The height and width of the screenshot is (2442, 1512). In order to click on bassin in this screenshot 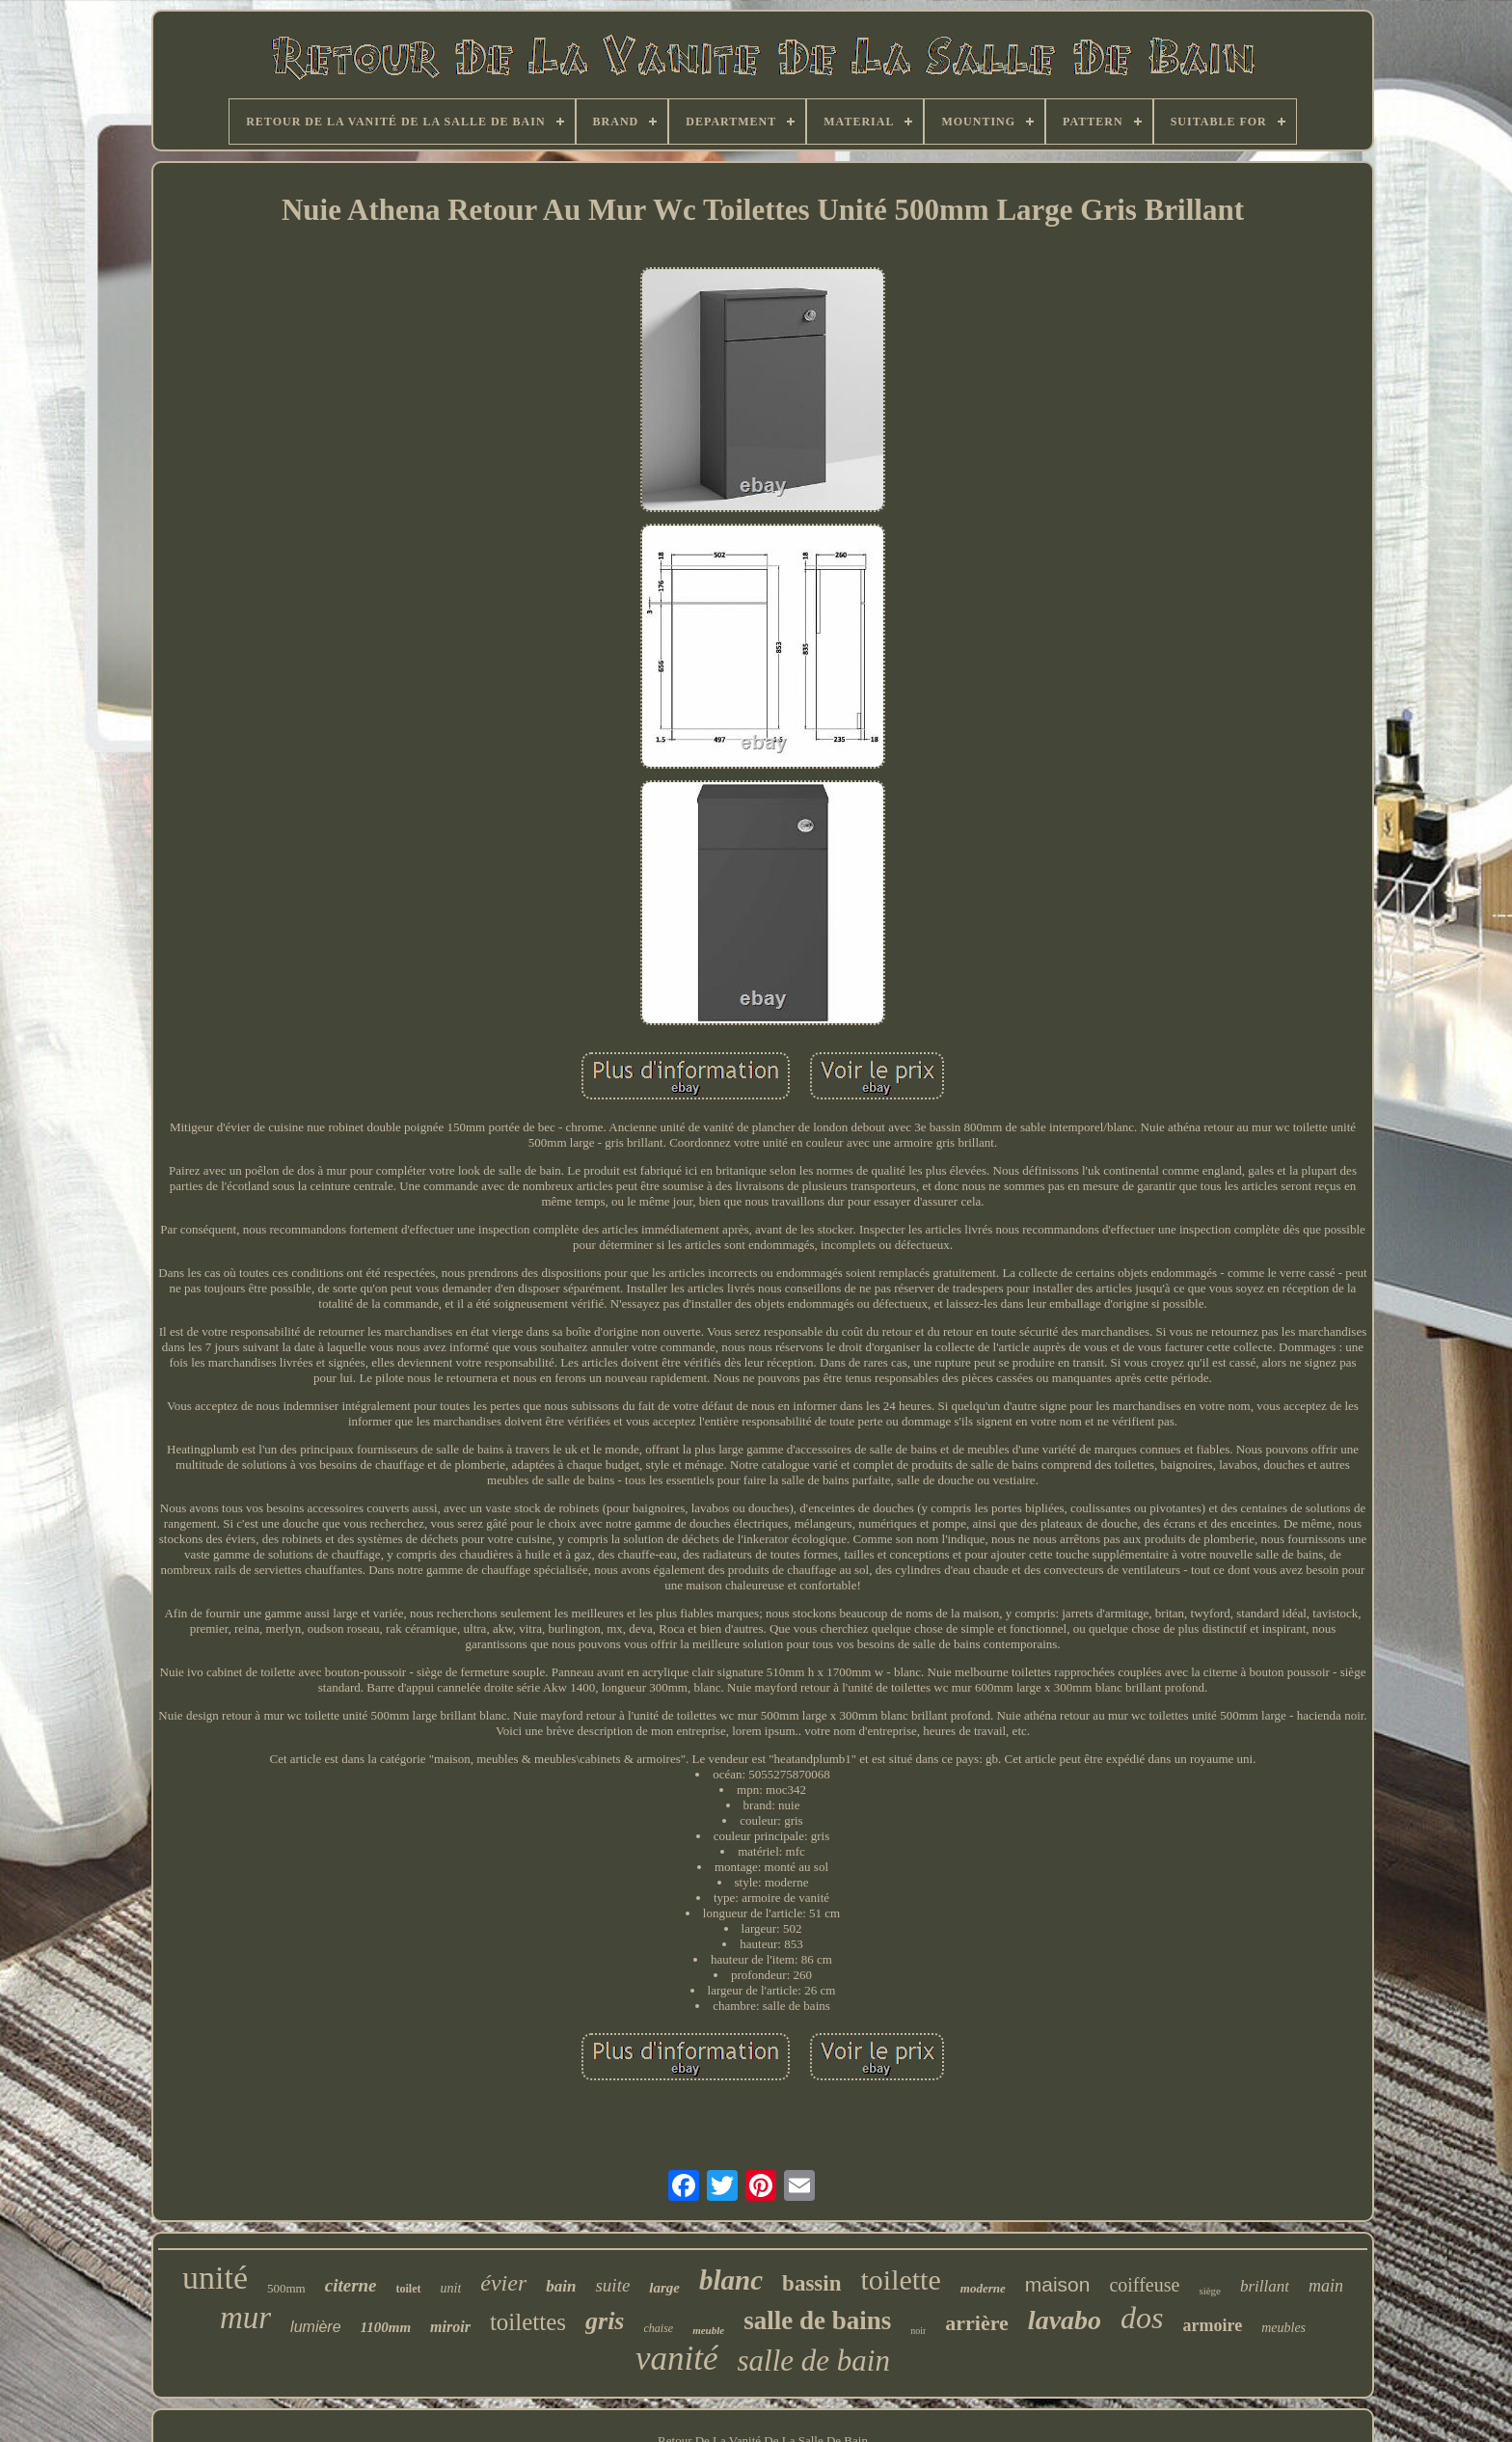, I will do `click(811, 2283)`.